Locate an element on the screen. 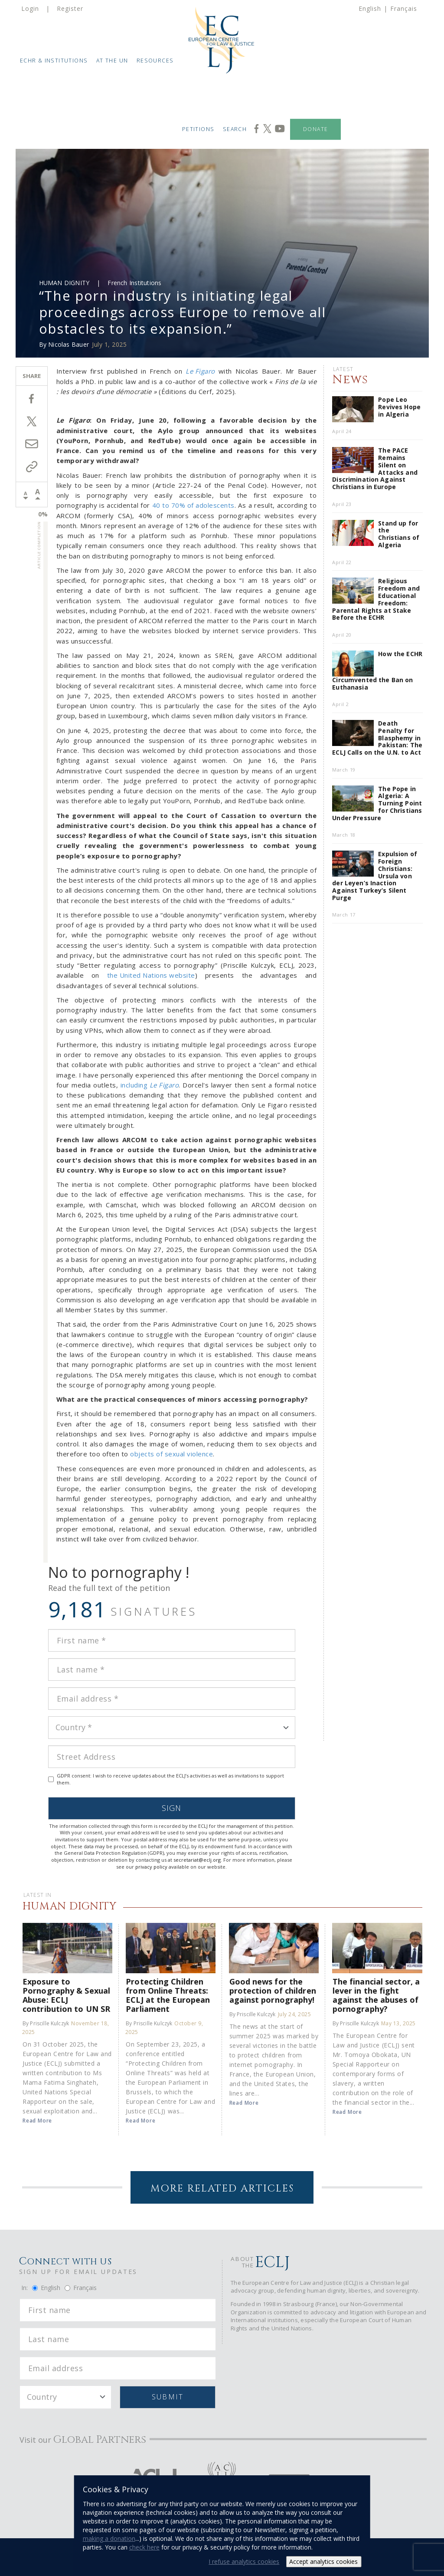 The height and width of the screenshot is (2576, 444). objects of sexual violence is located at coordinates (171, 1453).